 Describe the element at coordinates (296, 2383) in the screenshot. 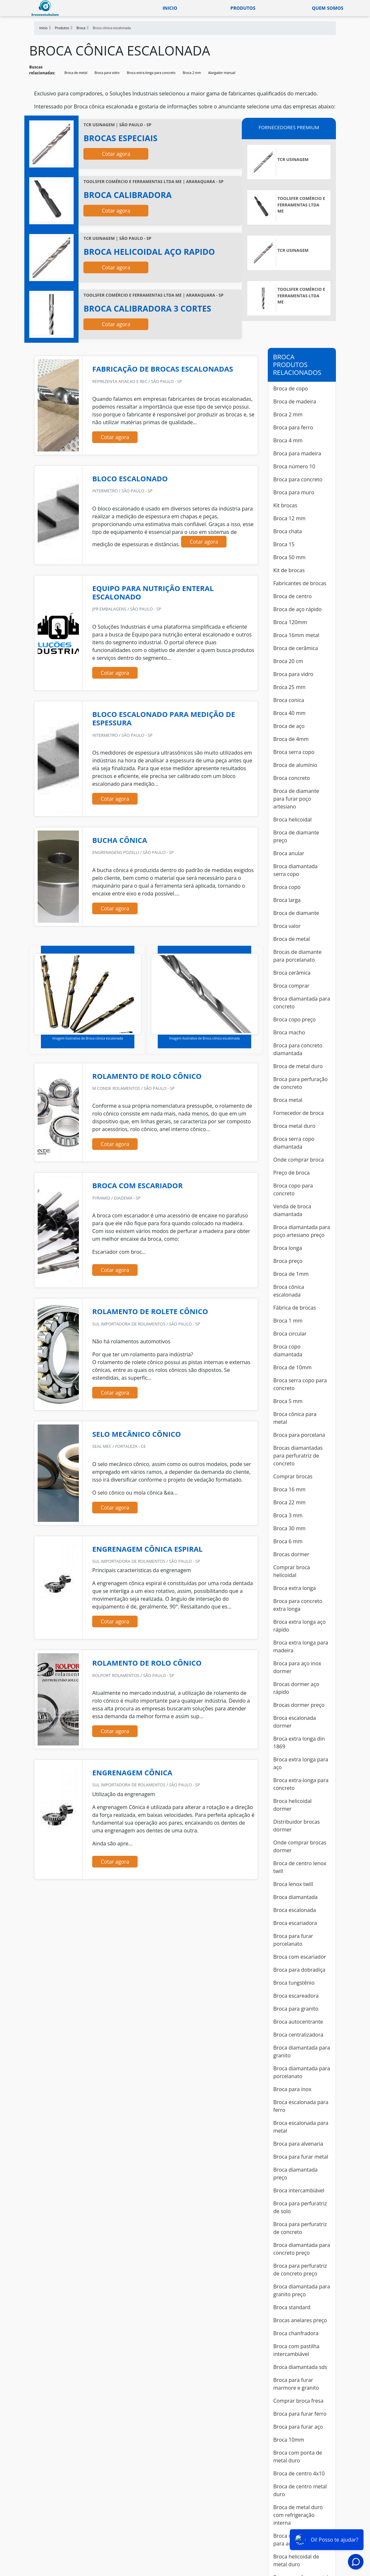

I see `Broca para furar marmore e granito` at that location.